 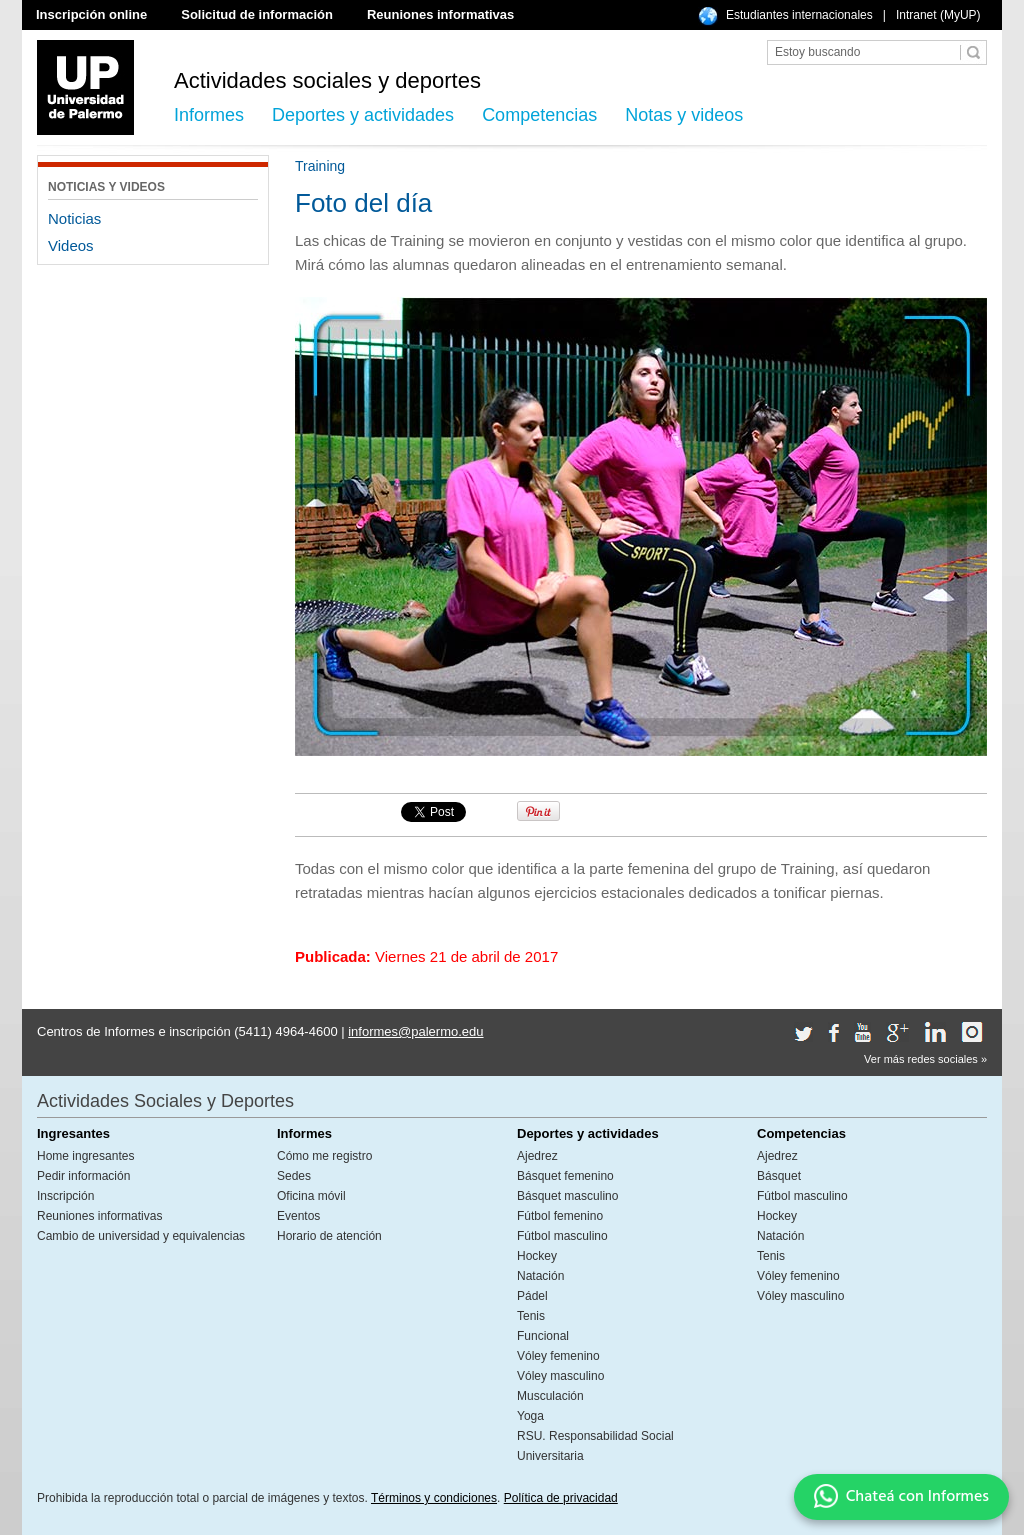 I want to click on Cambio de universidad y equivalencias, so click(x=141, y=1236).